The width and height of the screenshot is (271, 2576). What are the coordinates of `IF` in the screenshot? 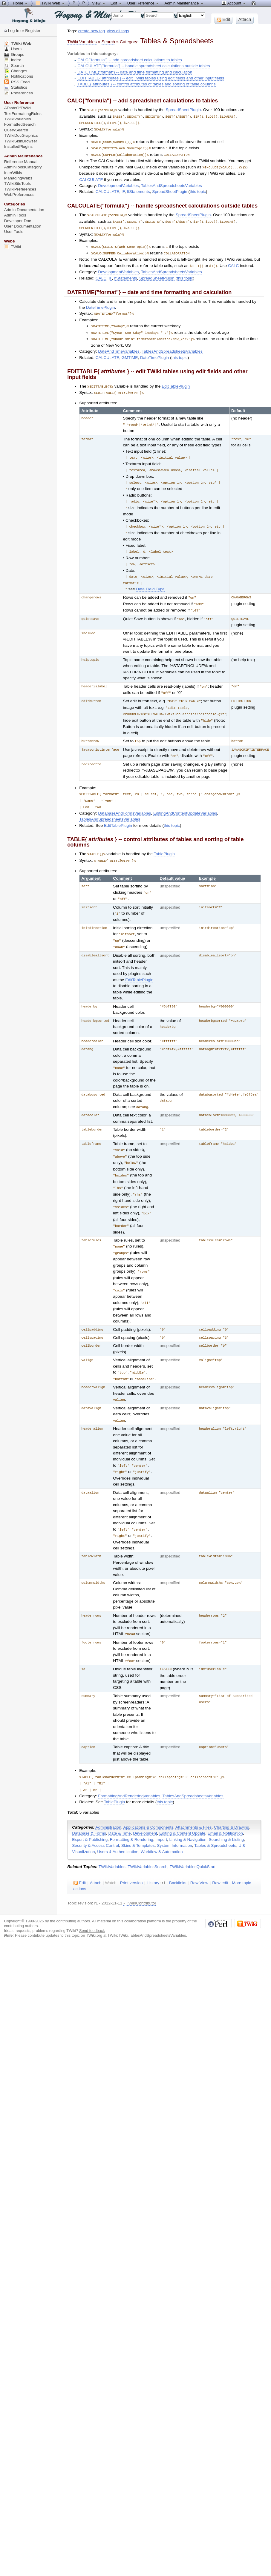 It's located at (123, 189).